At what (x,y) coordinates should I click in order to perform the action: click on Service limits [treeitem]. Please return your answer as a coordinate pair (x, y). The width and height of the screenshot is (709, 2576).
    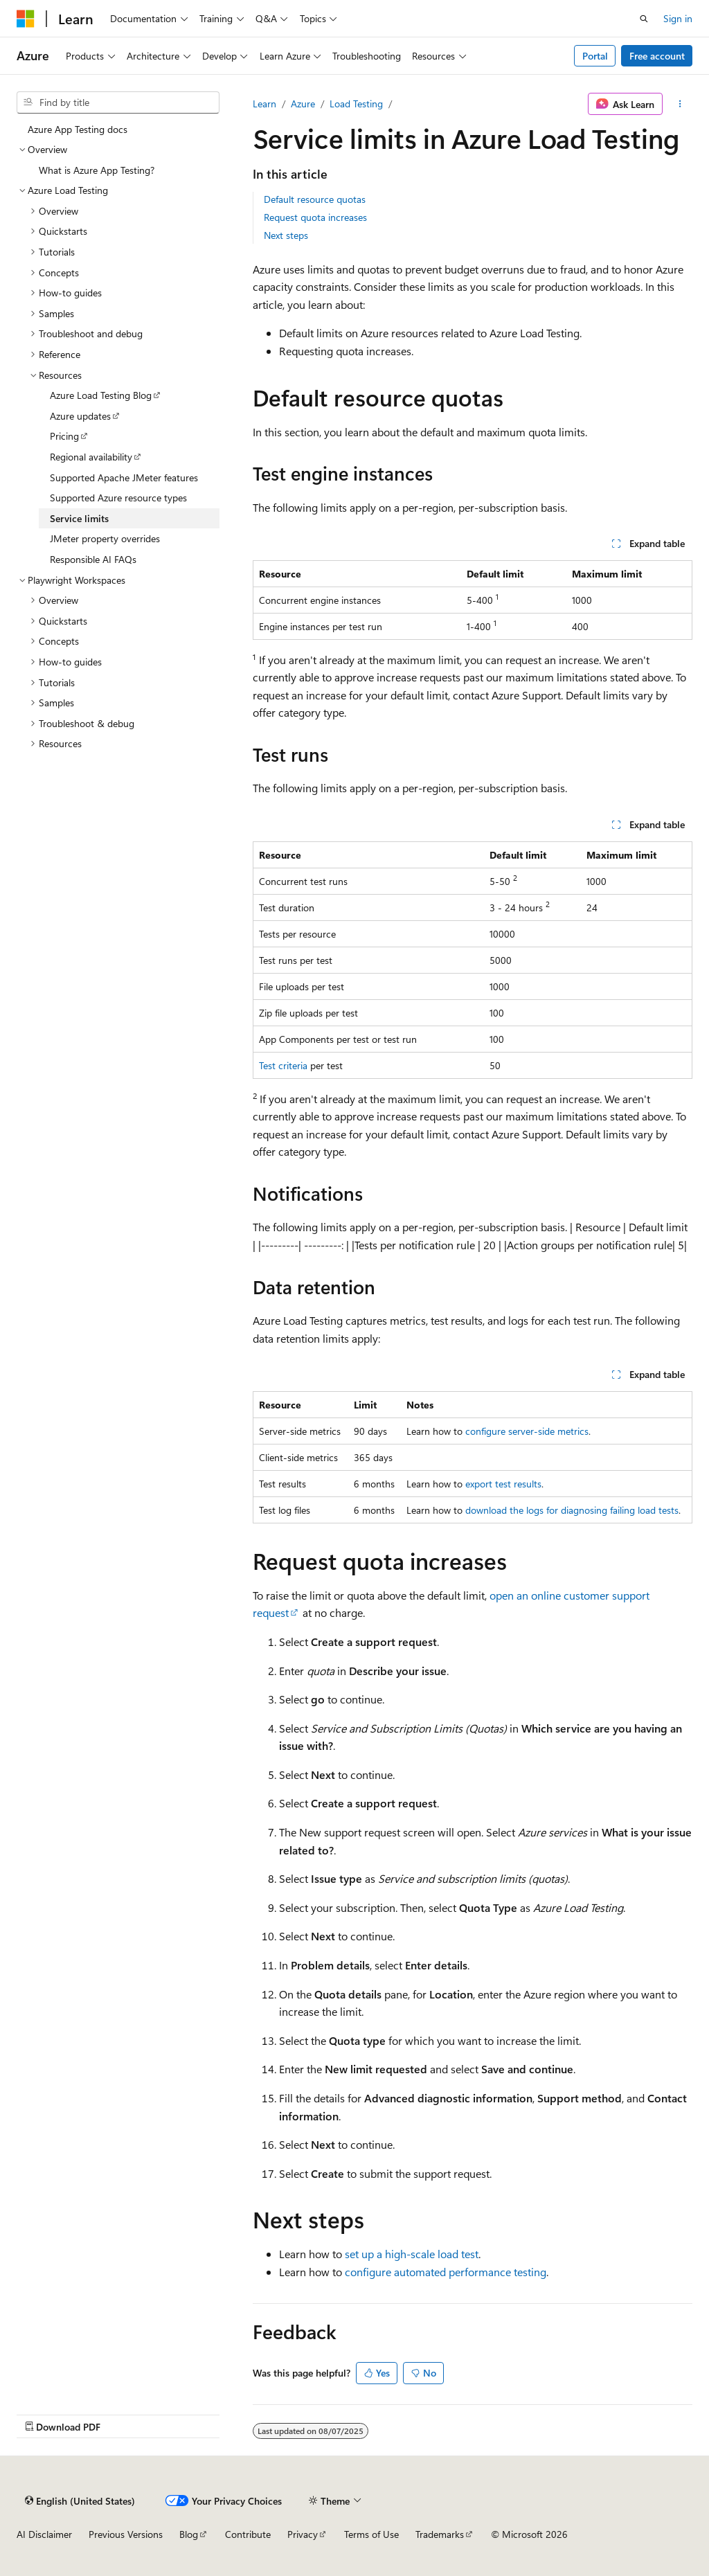
    Looking at the image, I should click on (79, 518).